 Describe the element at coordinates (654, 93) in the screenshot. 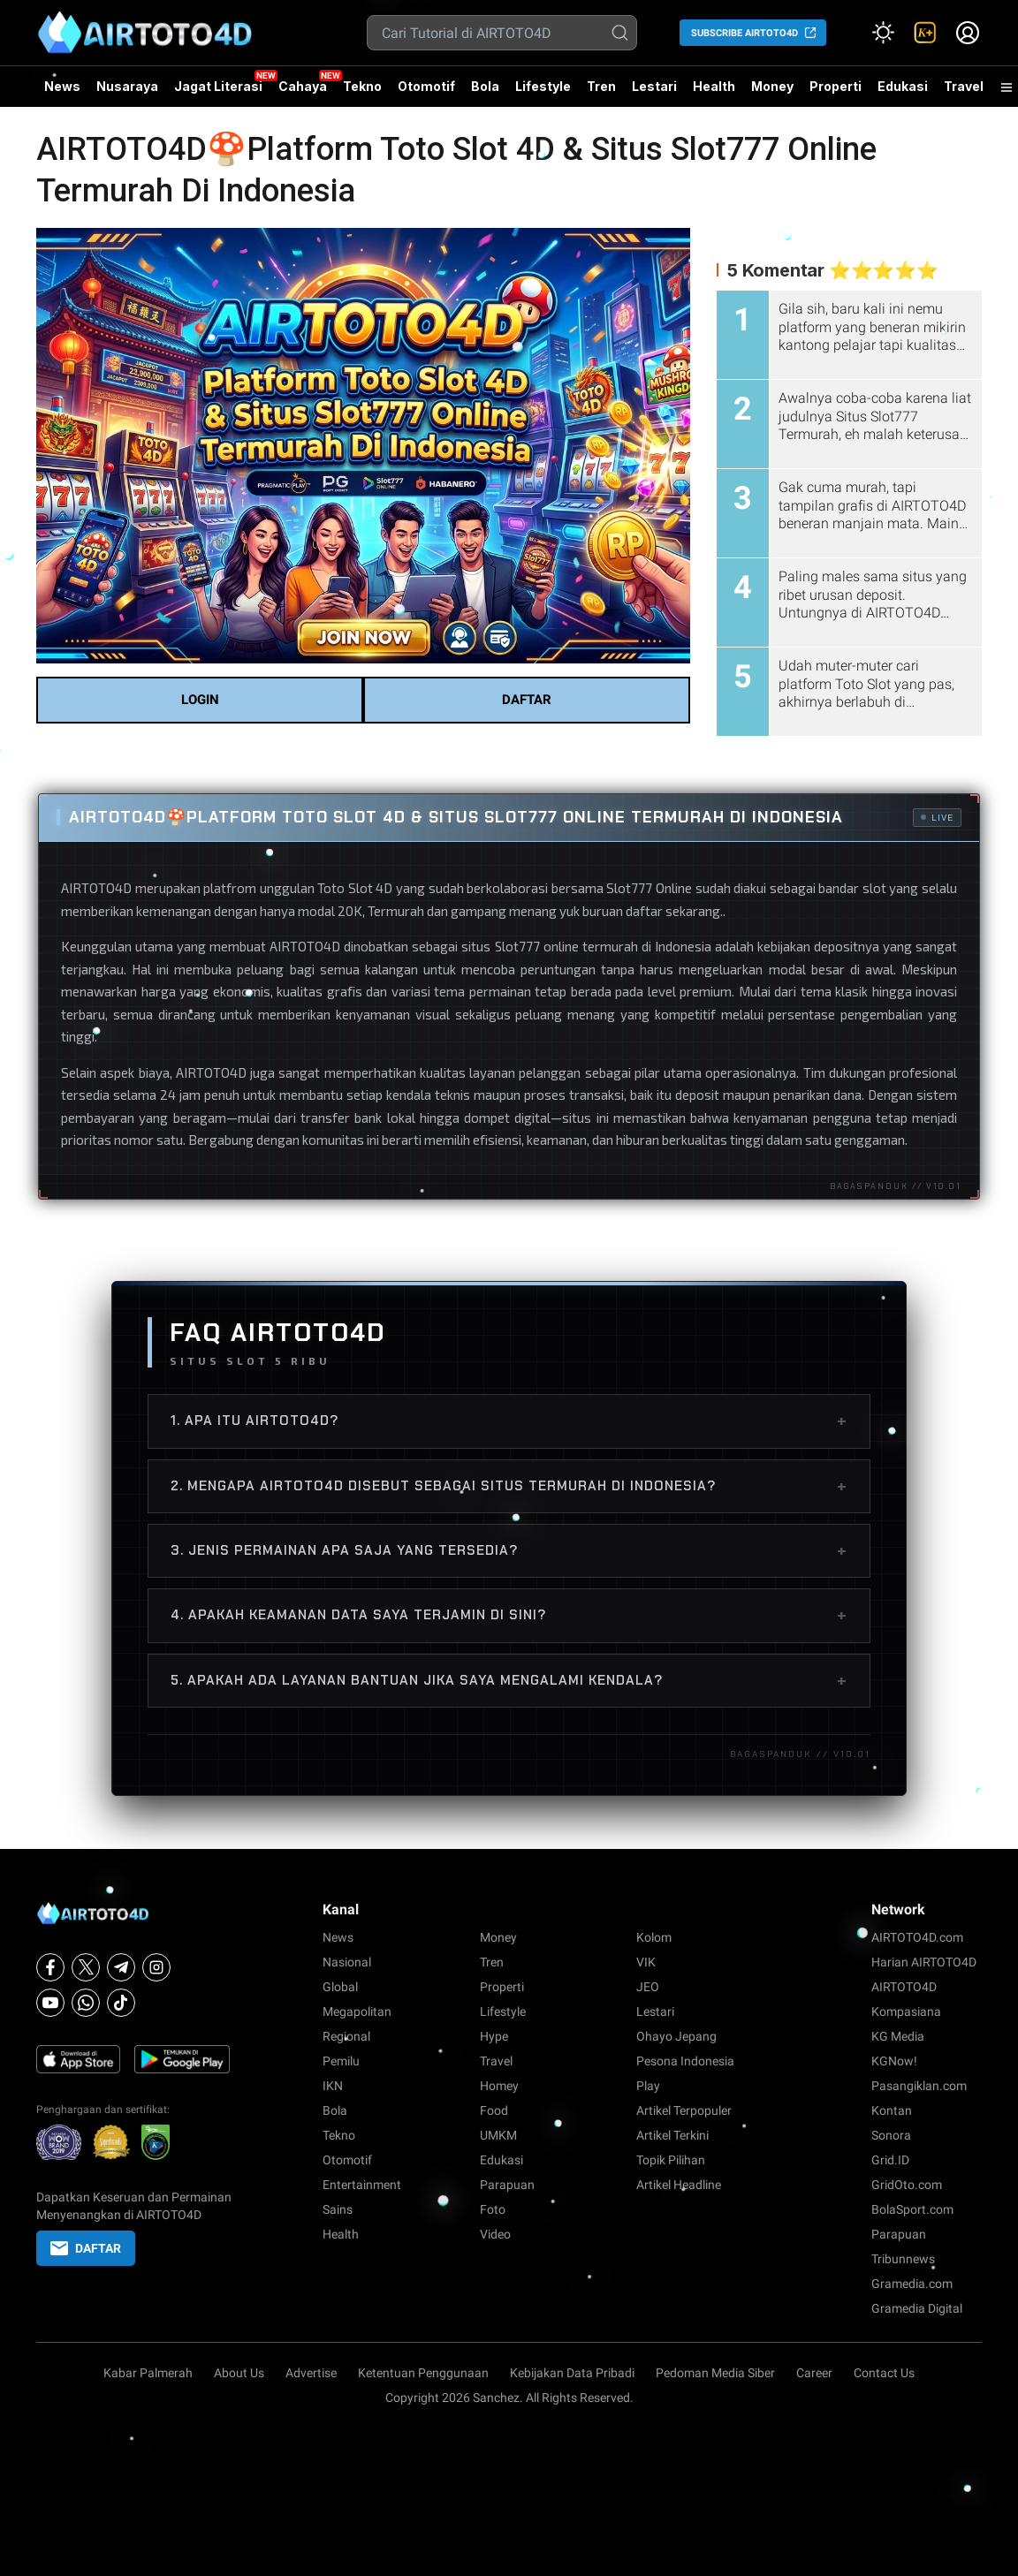

I see `Lestari` at that location.